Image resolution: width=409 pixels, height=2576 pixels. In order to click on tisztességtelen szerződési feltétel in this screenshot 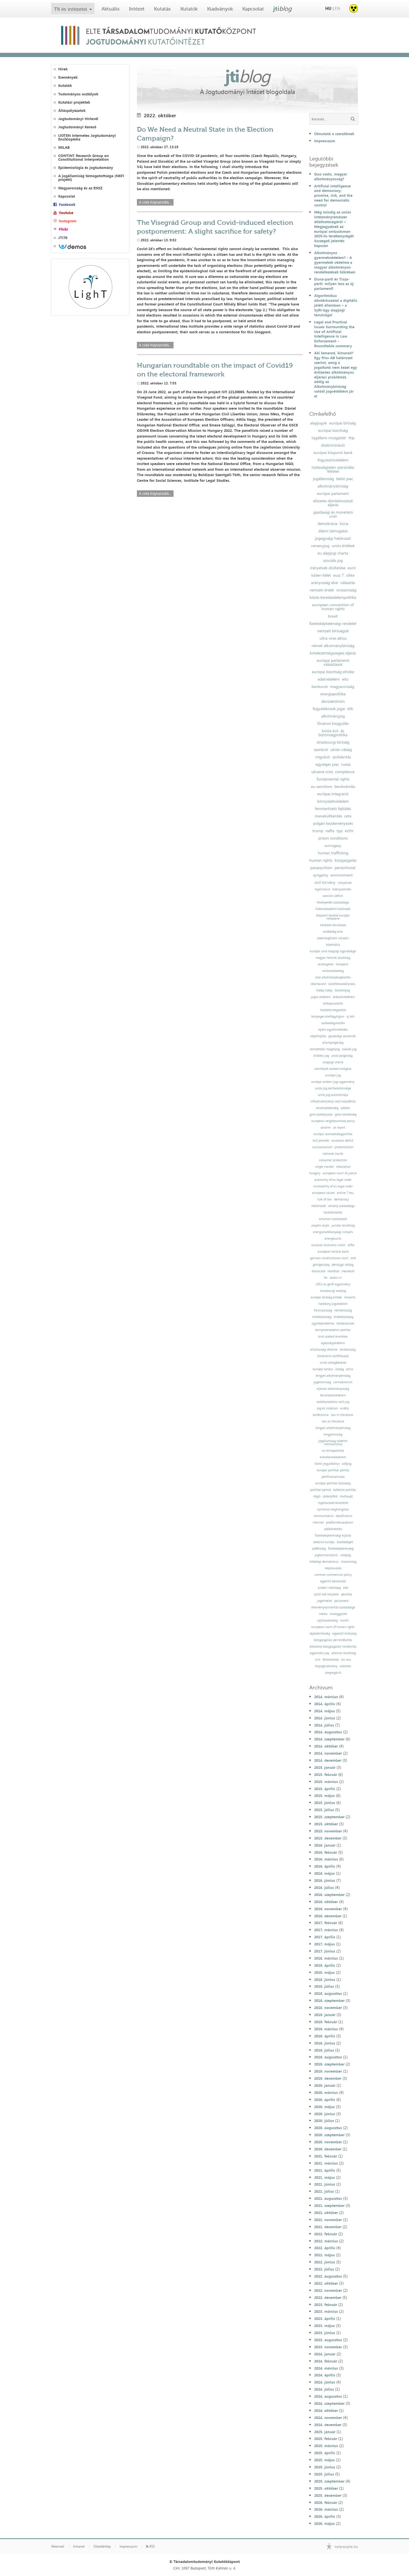, I will do `click(333, 469)`.